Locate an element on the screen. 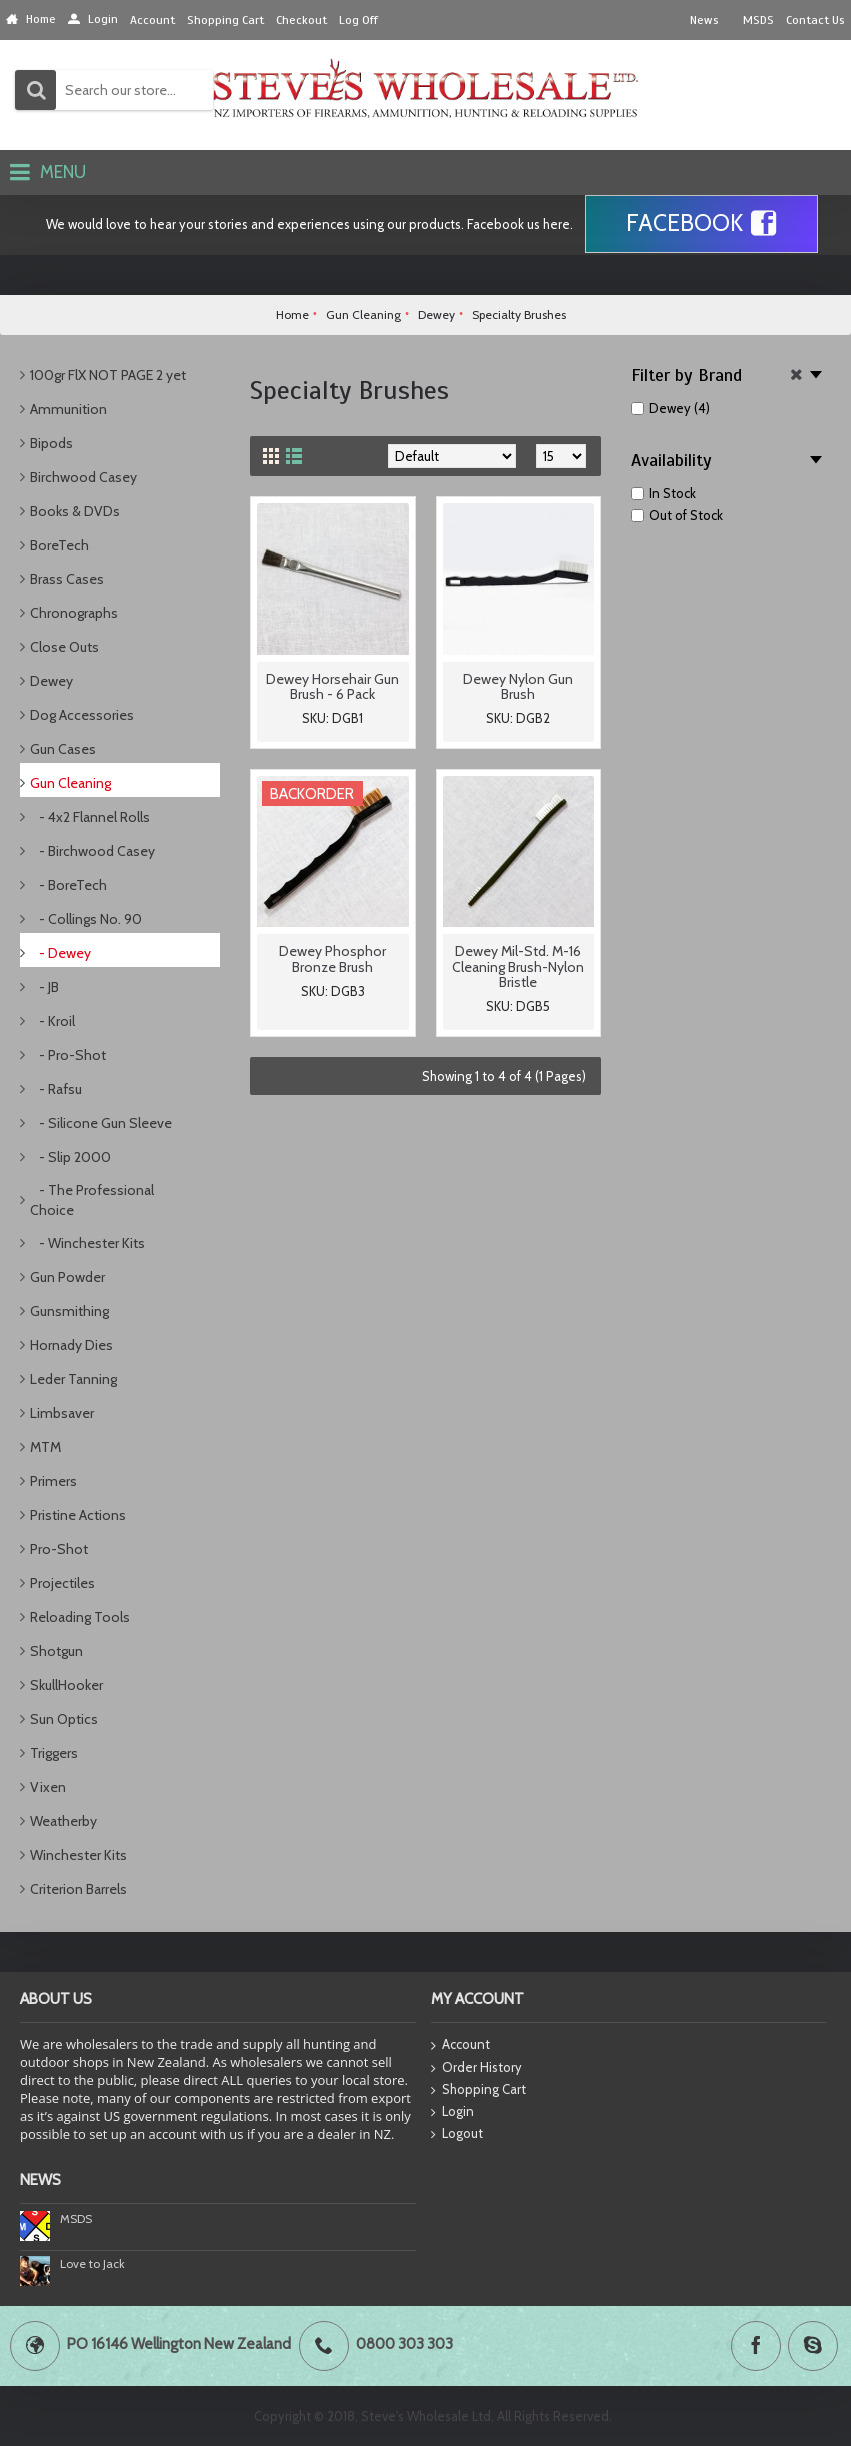 The image size is (851, 2446). Gun Cleaning is located at coordinates (70, 783).